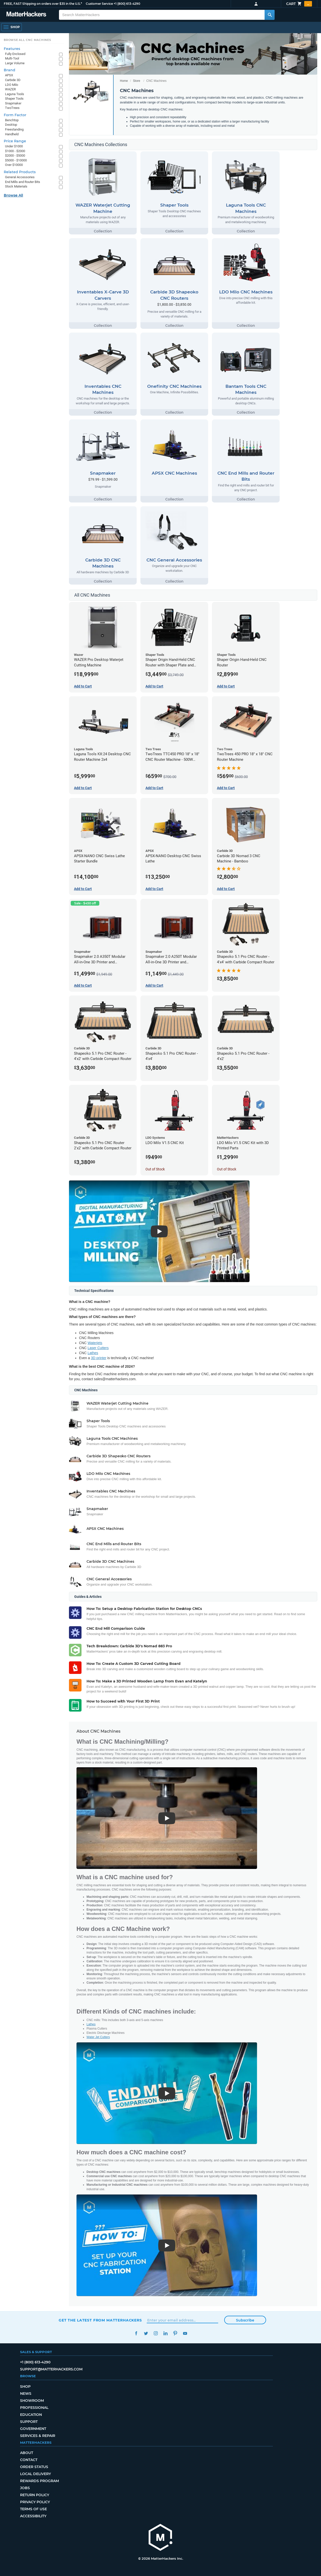  What do you see at coordinates (34, 2495) in the screenshot?
I see `Return Policy` at bounding box center [34, 2495].